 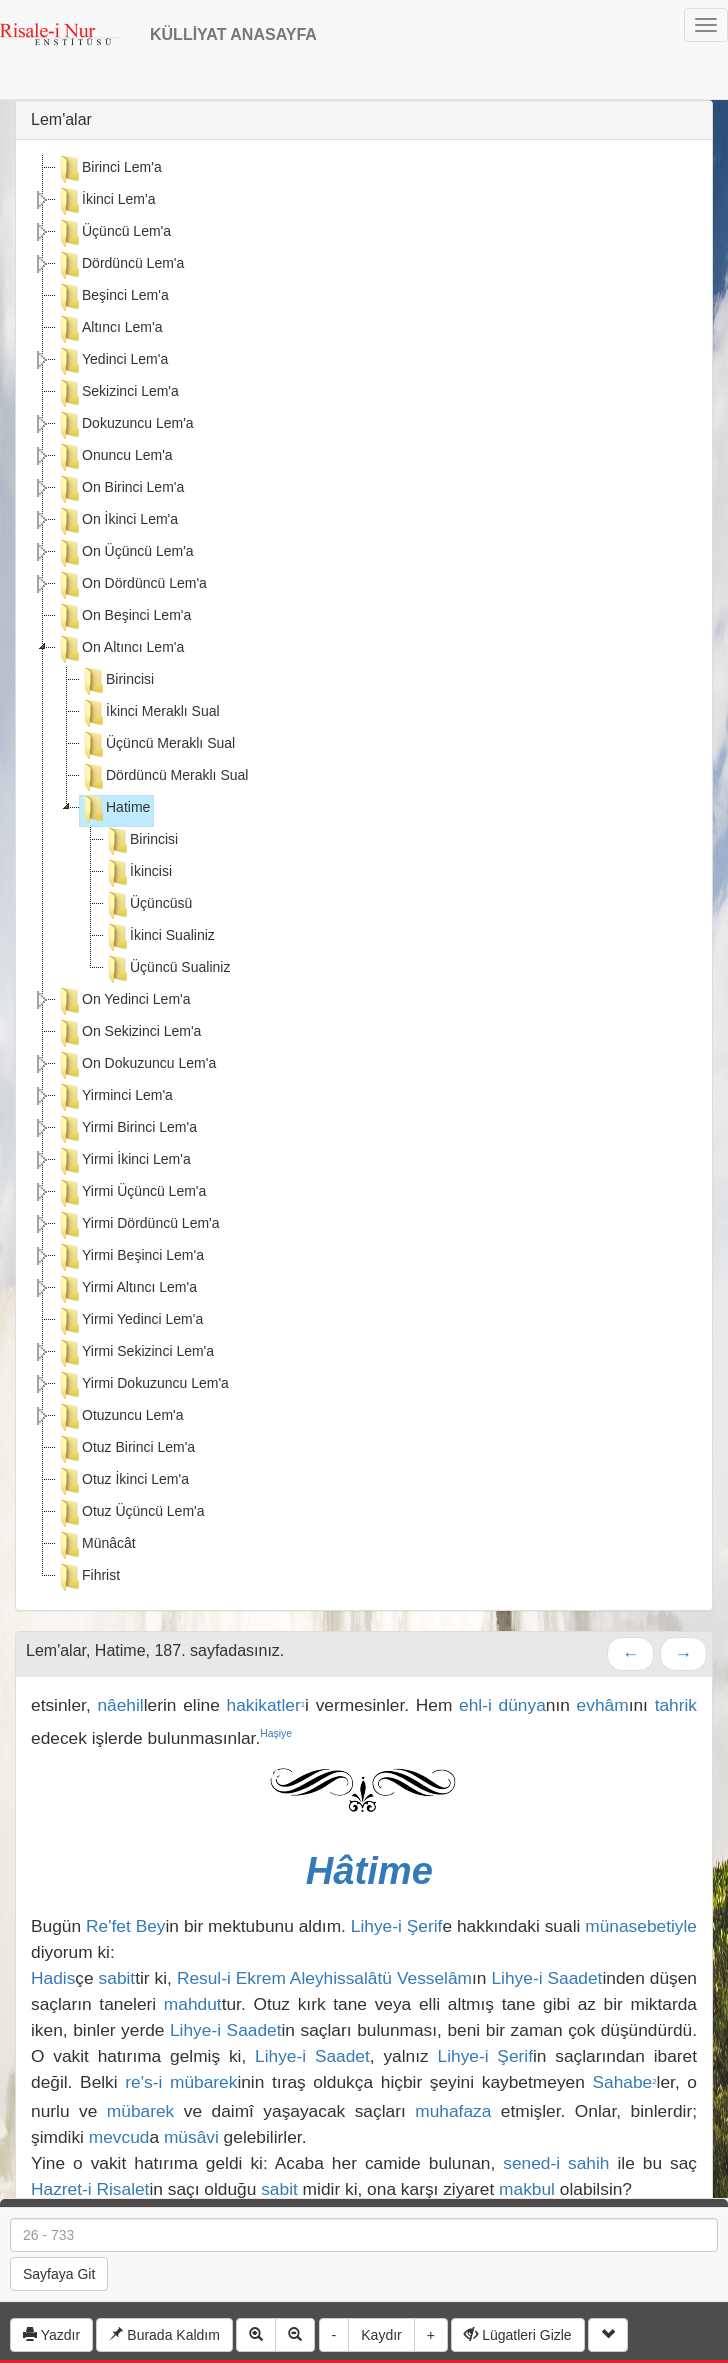 What do you see at coordinates (126, 1129) in the screenshot?
I see `Yirmi Birinci Lem'a` at bounding box center [126, 1129].